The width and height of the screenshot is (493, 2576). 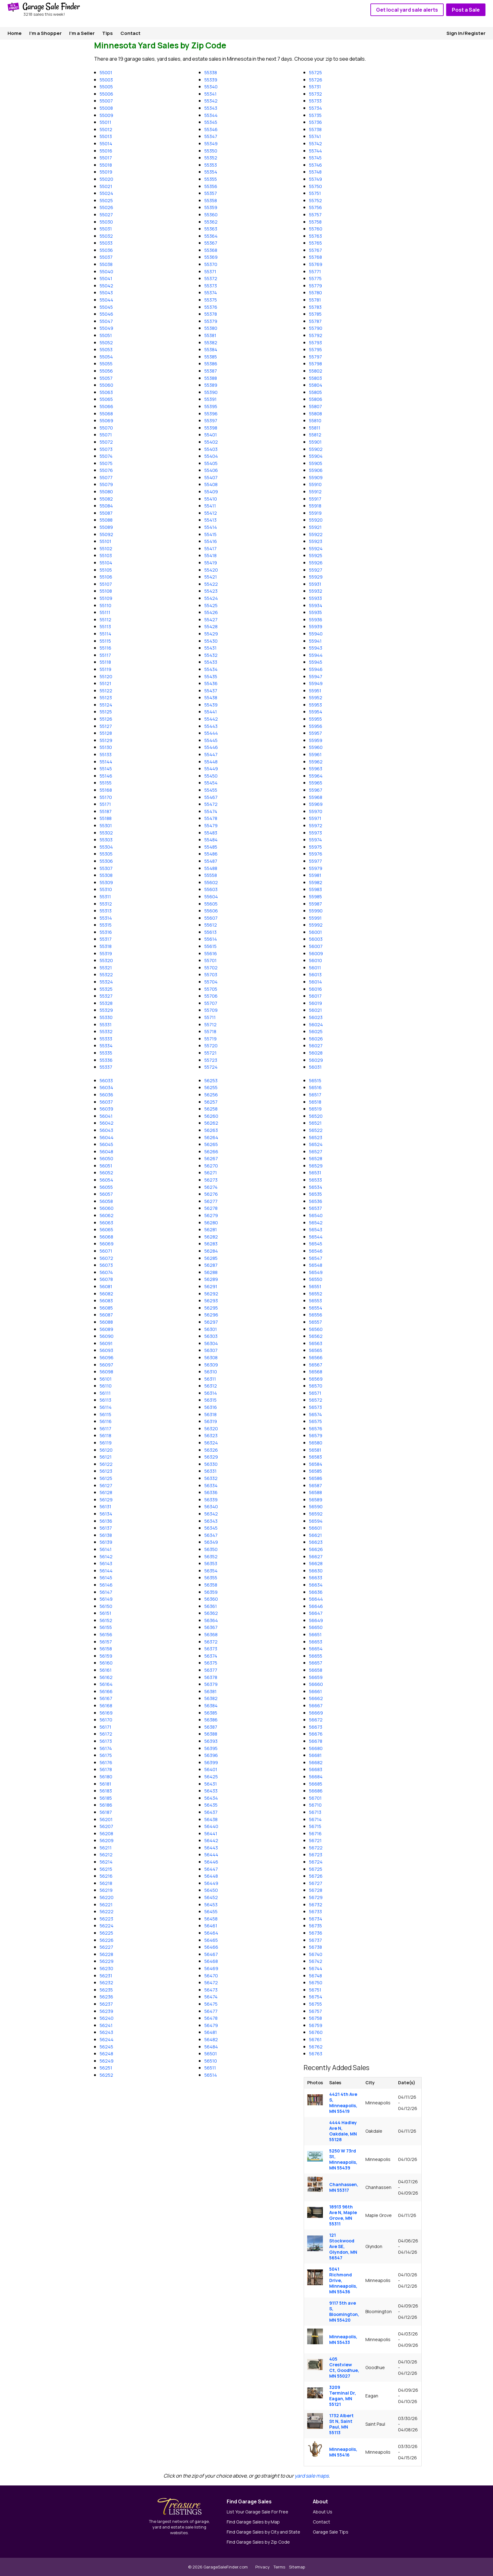 What do you see at coordinates (106, 193) in the screenshot?
I see `55024` at bounding box center [106, 193].